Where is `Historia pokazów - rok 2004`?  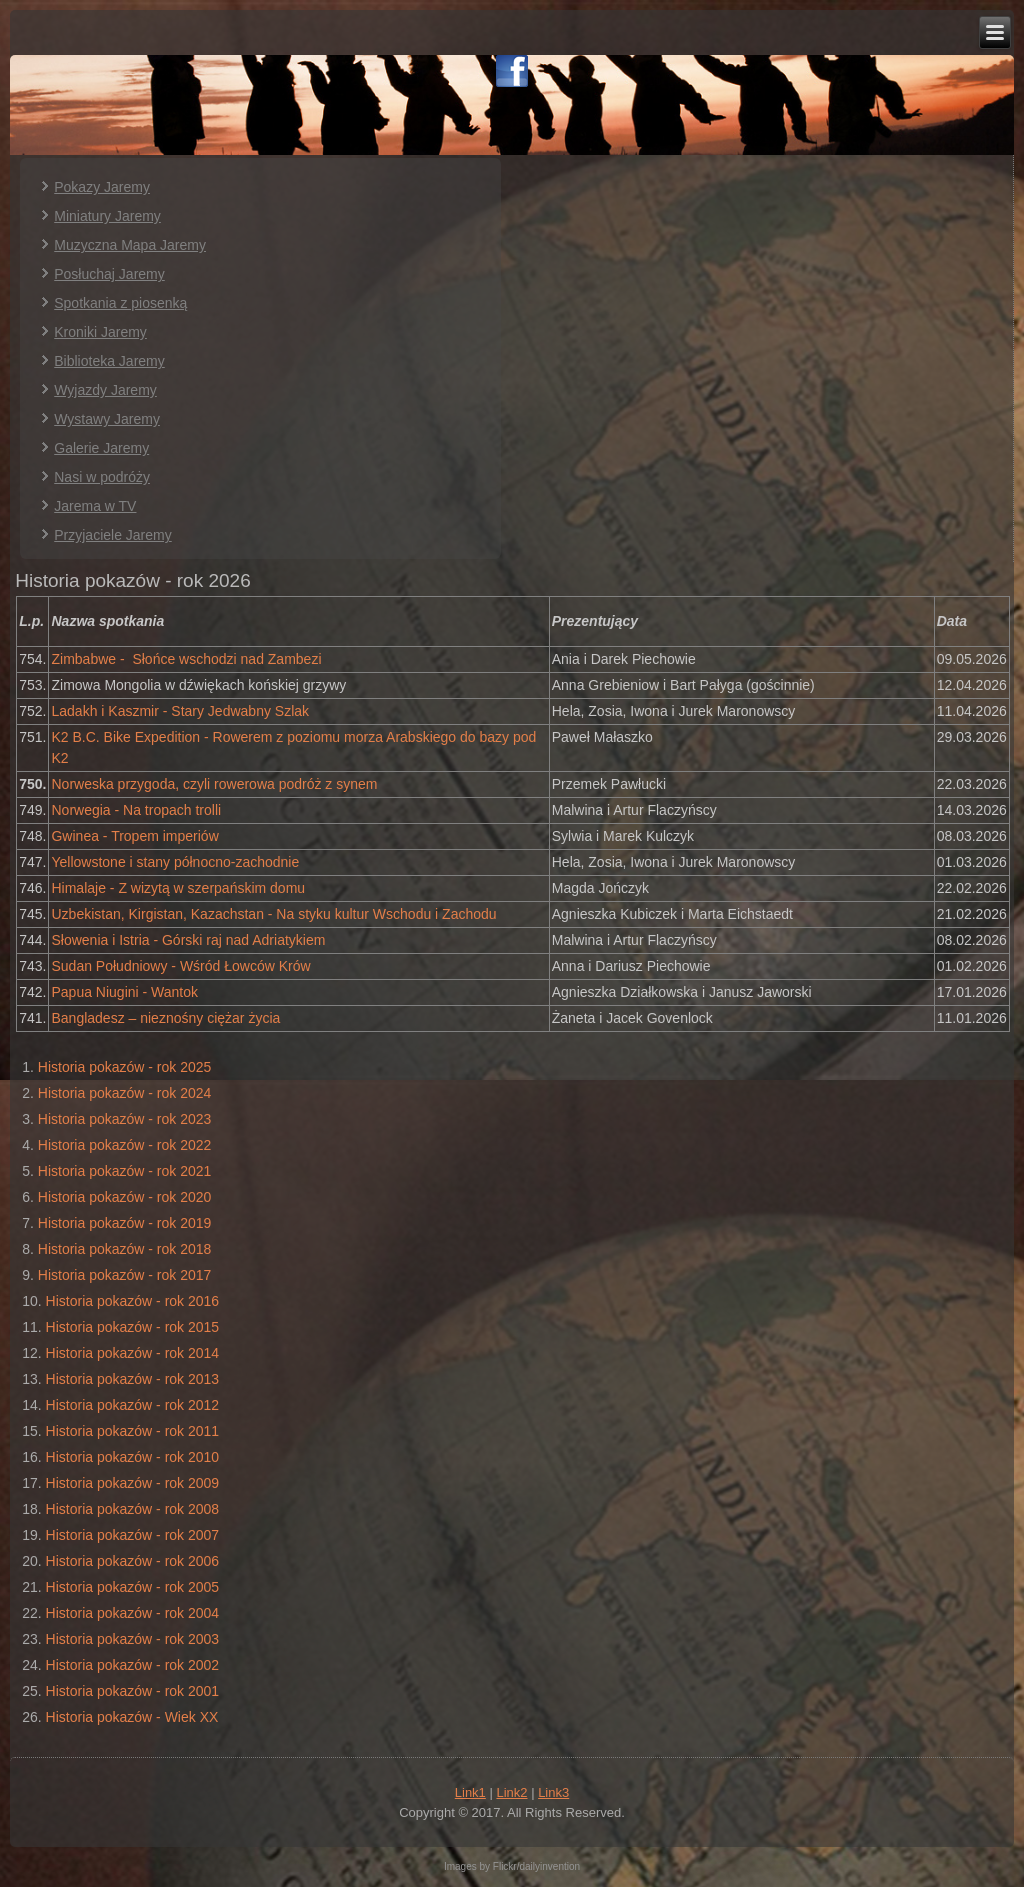 Historia pokazów - rok 2004 is located at coordinates (133, 1613).